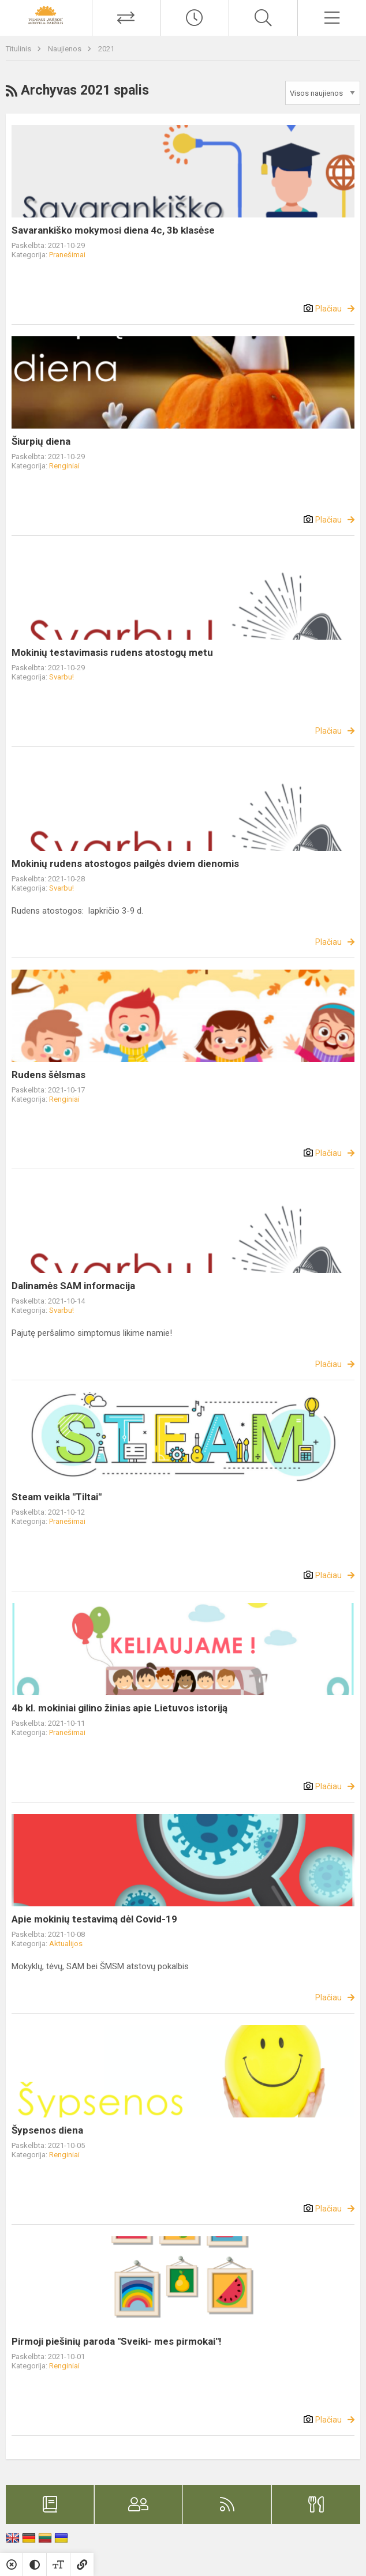  Describe the element at coordinates (48, 1074) in the screenshot. I see `Rudens šėlsmas` at that location.